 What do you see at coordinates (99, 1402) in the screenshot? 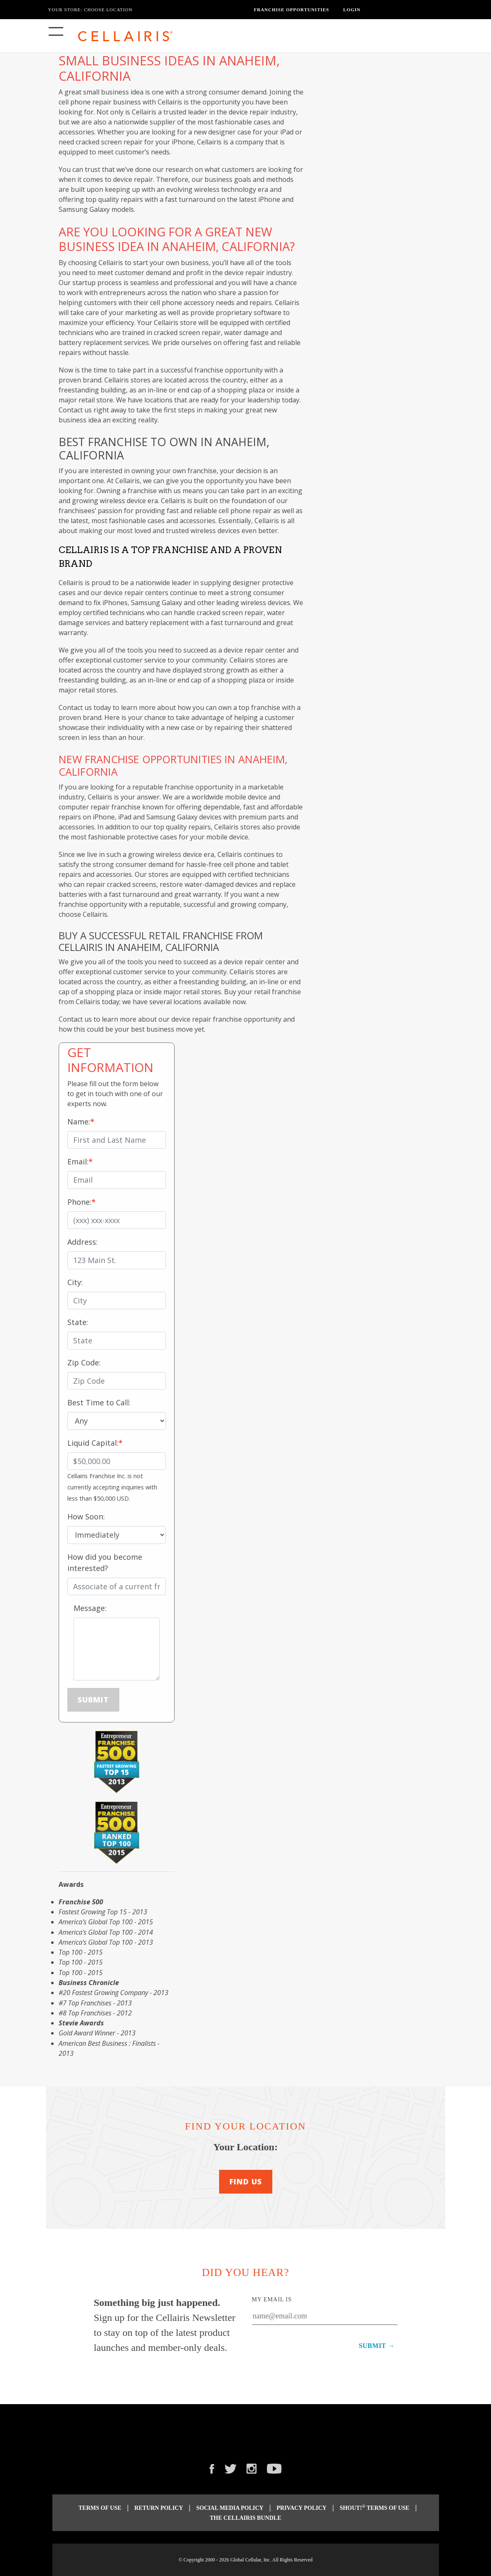
I see `Best Time to Call:` at bounding box center [99, 1402].